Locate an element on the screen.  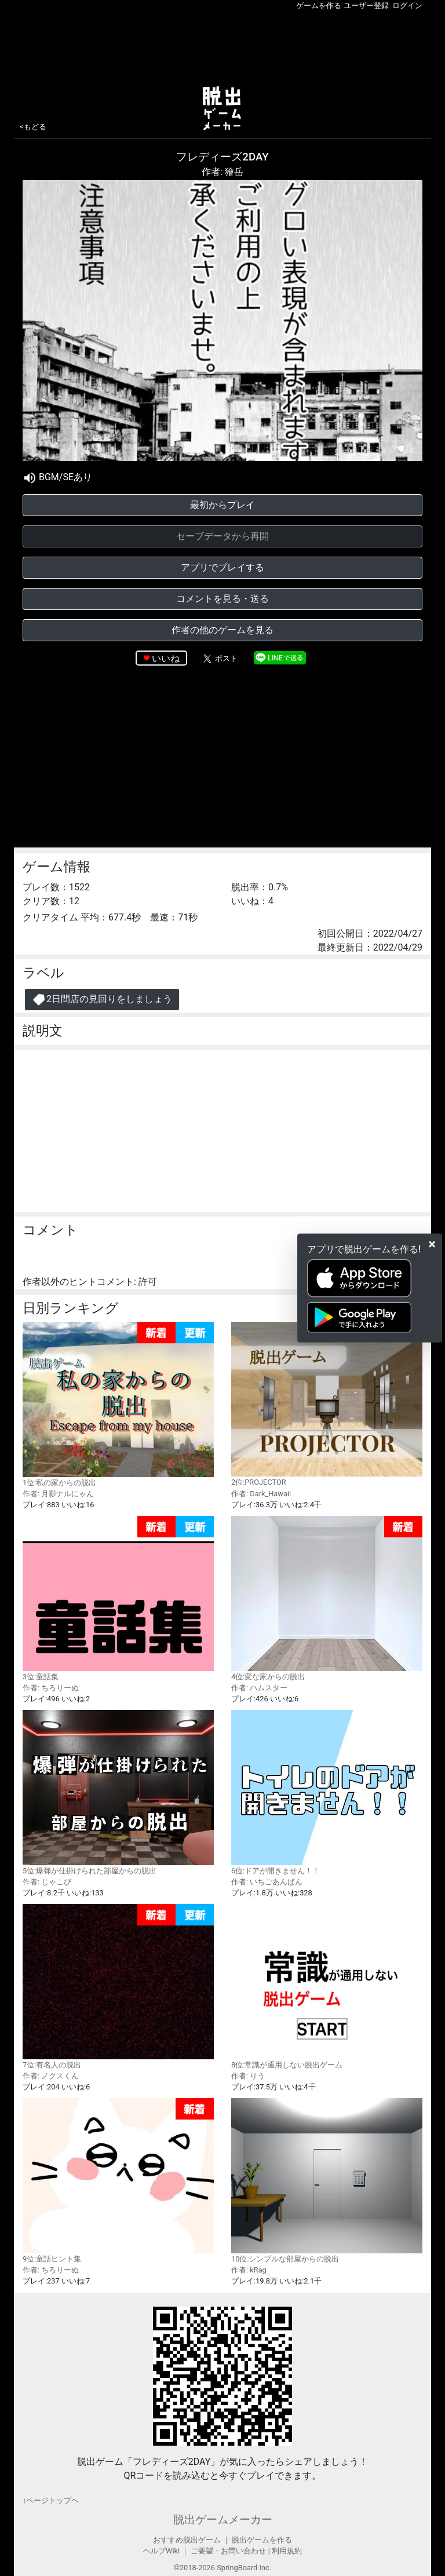
10位:シンプルな部屋からの脱出 is located at coordinates (326, 2180).